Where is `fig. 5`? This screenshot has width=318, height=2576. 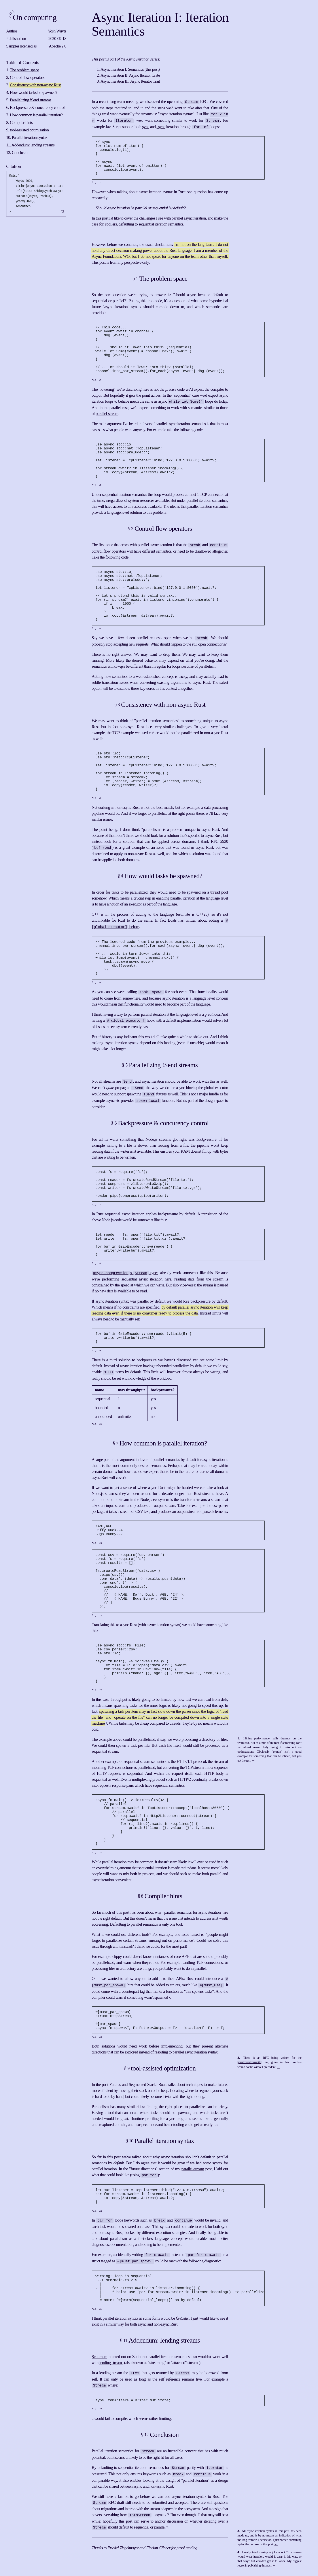
fig. 5 is located at coordinates (96, 807).